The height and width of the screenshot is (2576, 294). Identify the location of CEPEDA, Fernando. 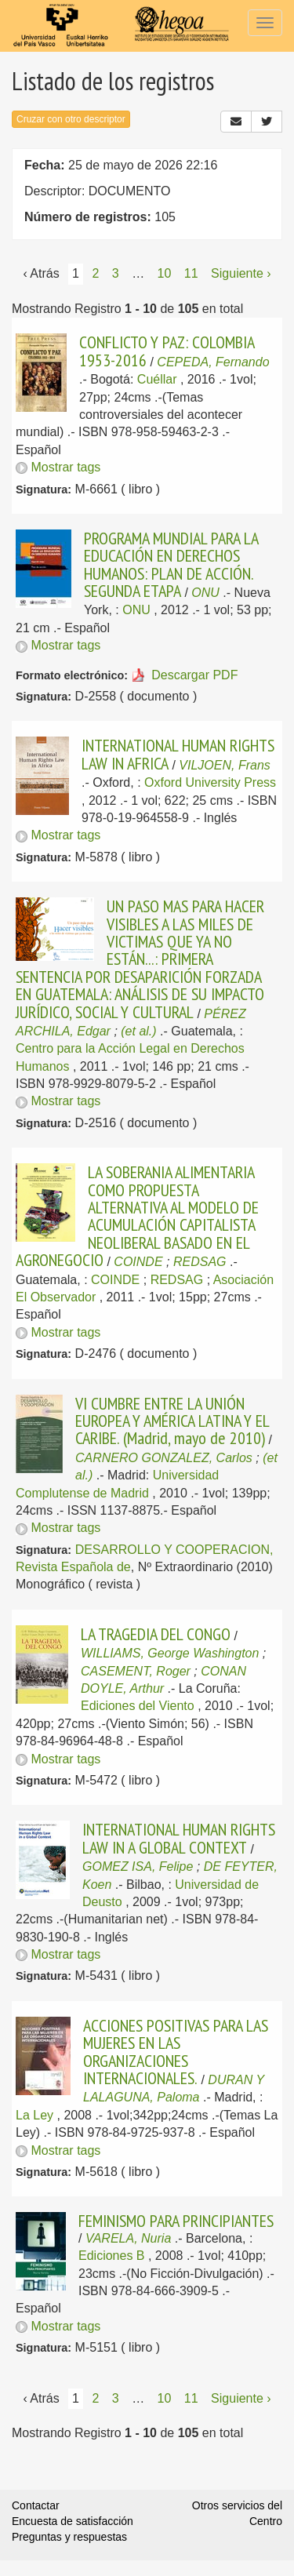
(213, 362).